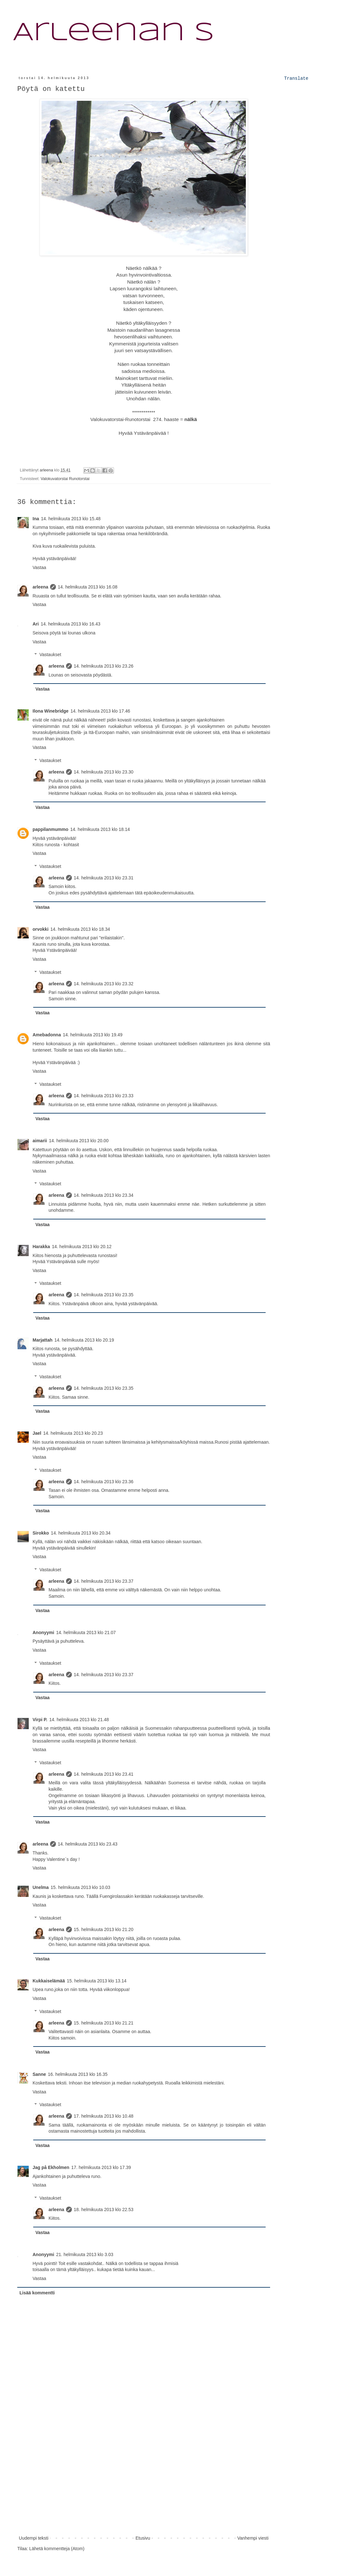 Image resolution: width=348 pixels, height=2576 pixels. Describe the element at coordinates (103, 1095) in the screenshot. I see `14. helmikuuta 2013 klo 23.33` at that location.